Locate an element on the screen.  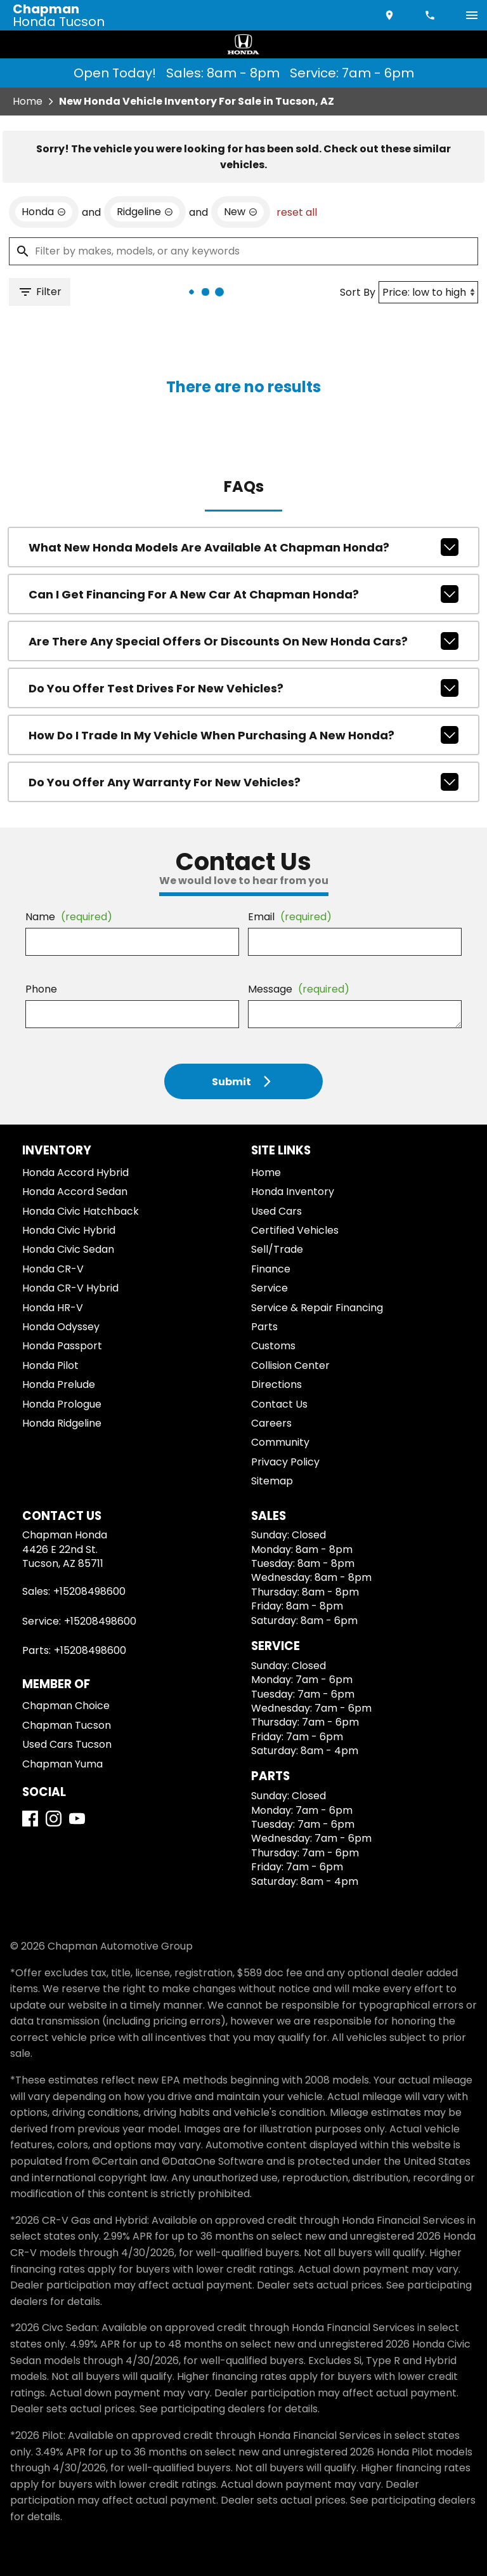
Phone is located at coordinates (41, 989).